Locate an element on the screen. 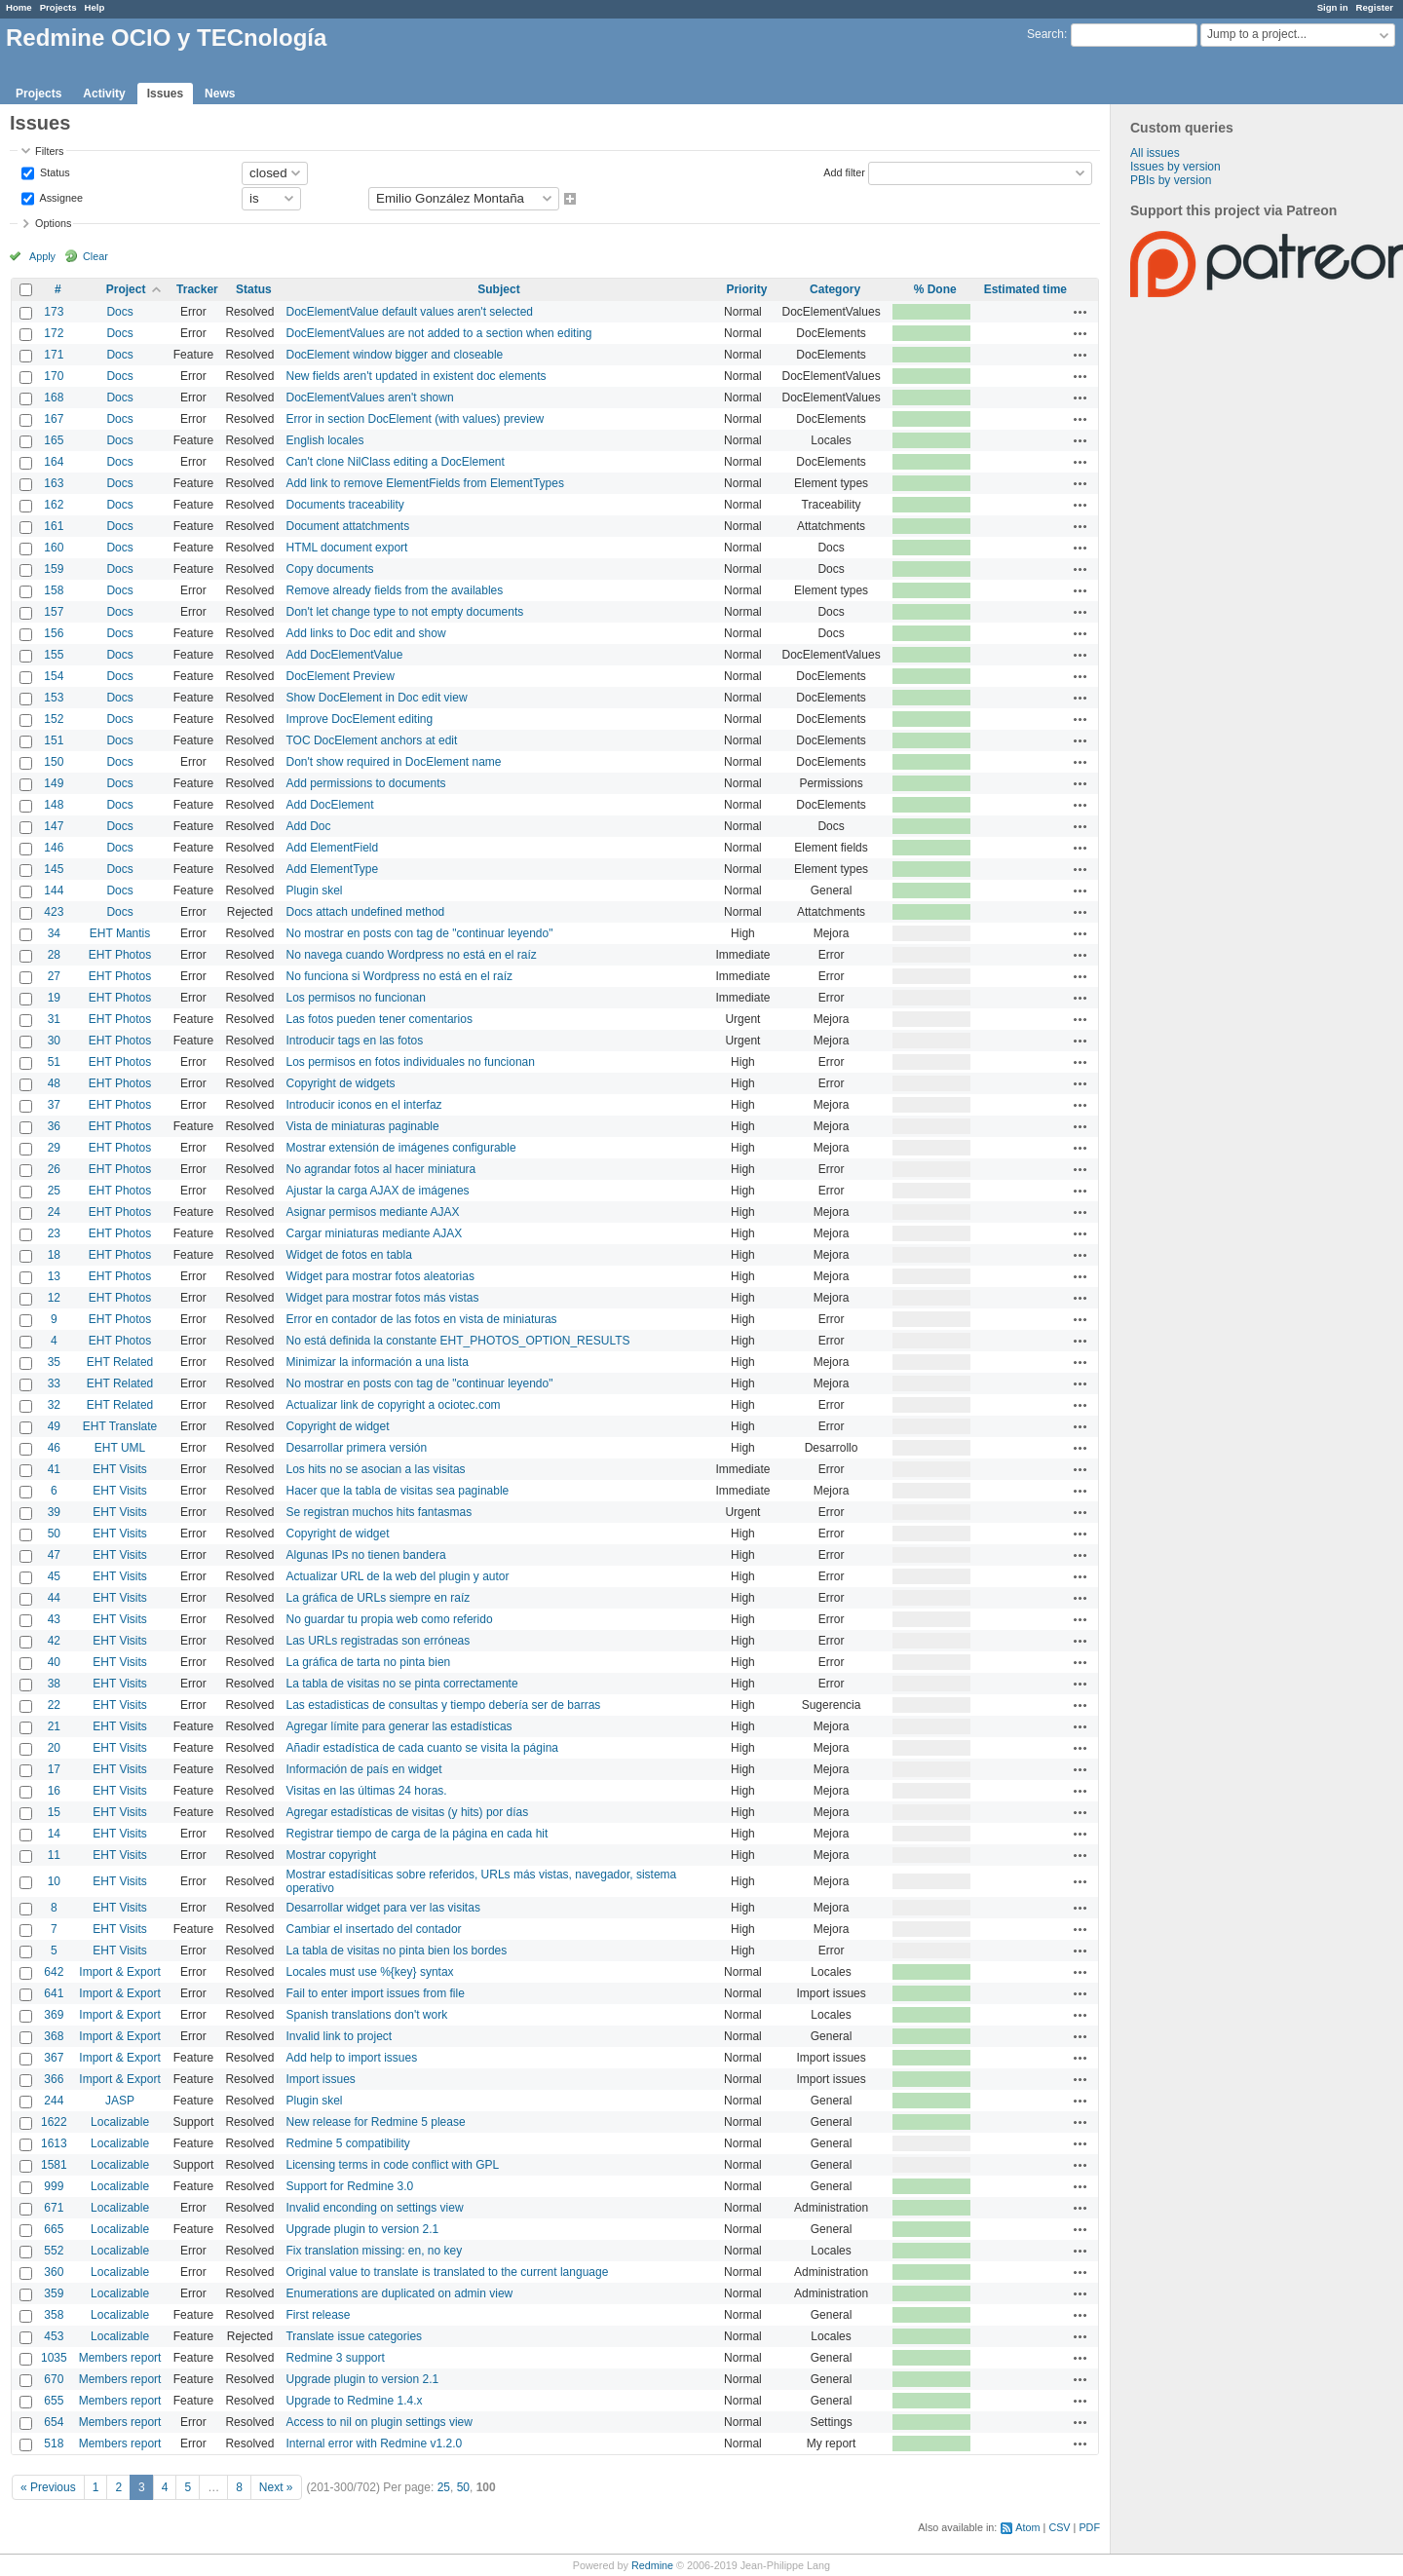 The width and height of the screenshot is (1403, 2576). Apply is located at coordinates (42, 256).